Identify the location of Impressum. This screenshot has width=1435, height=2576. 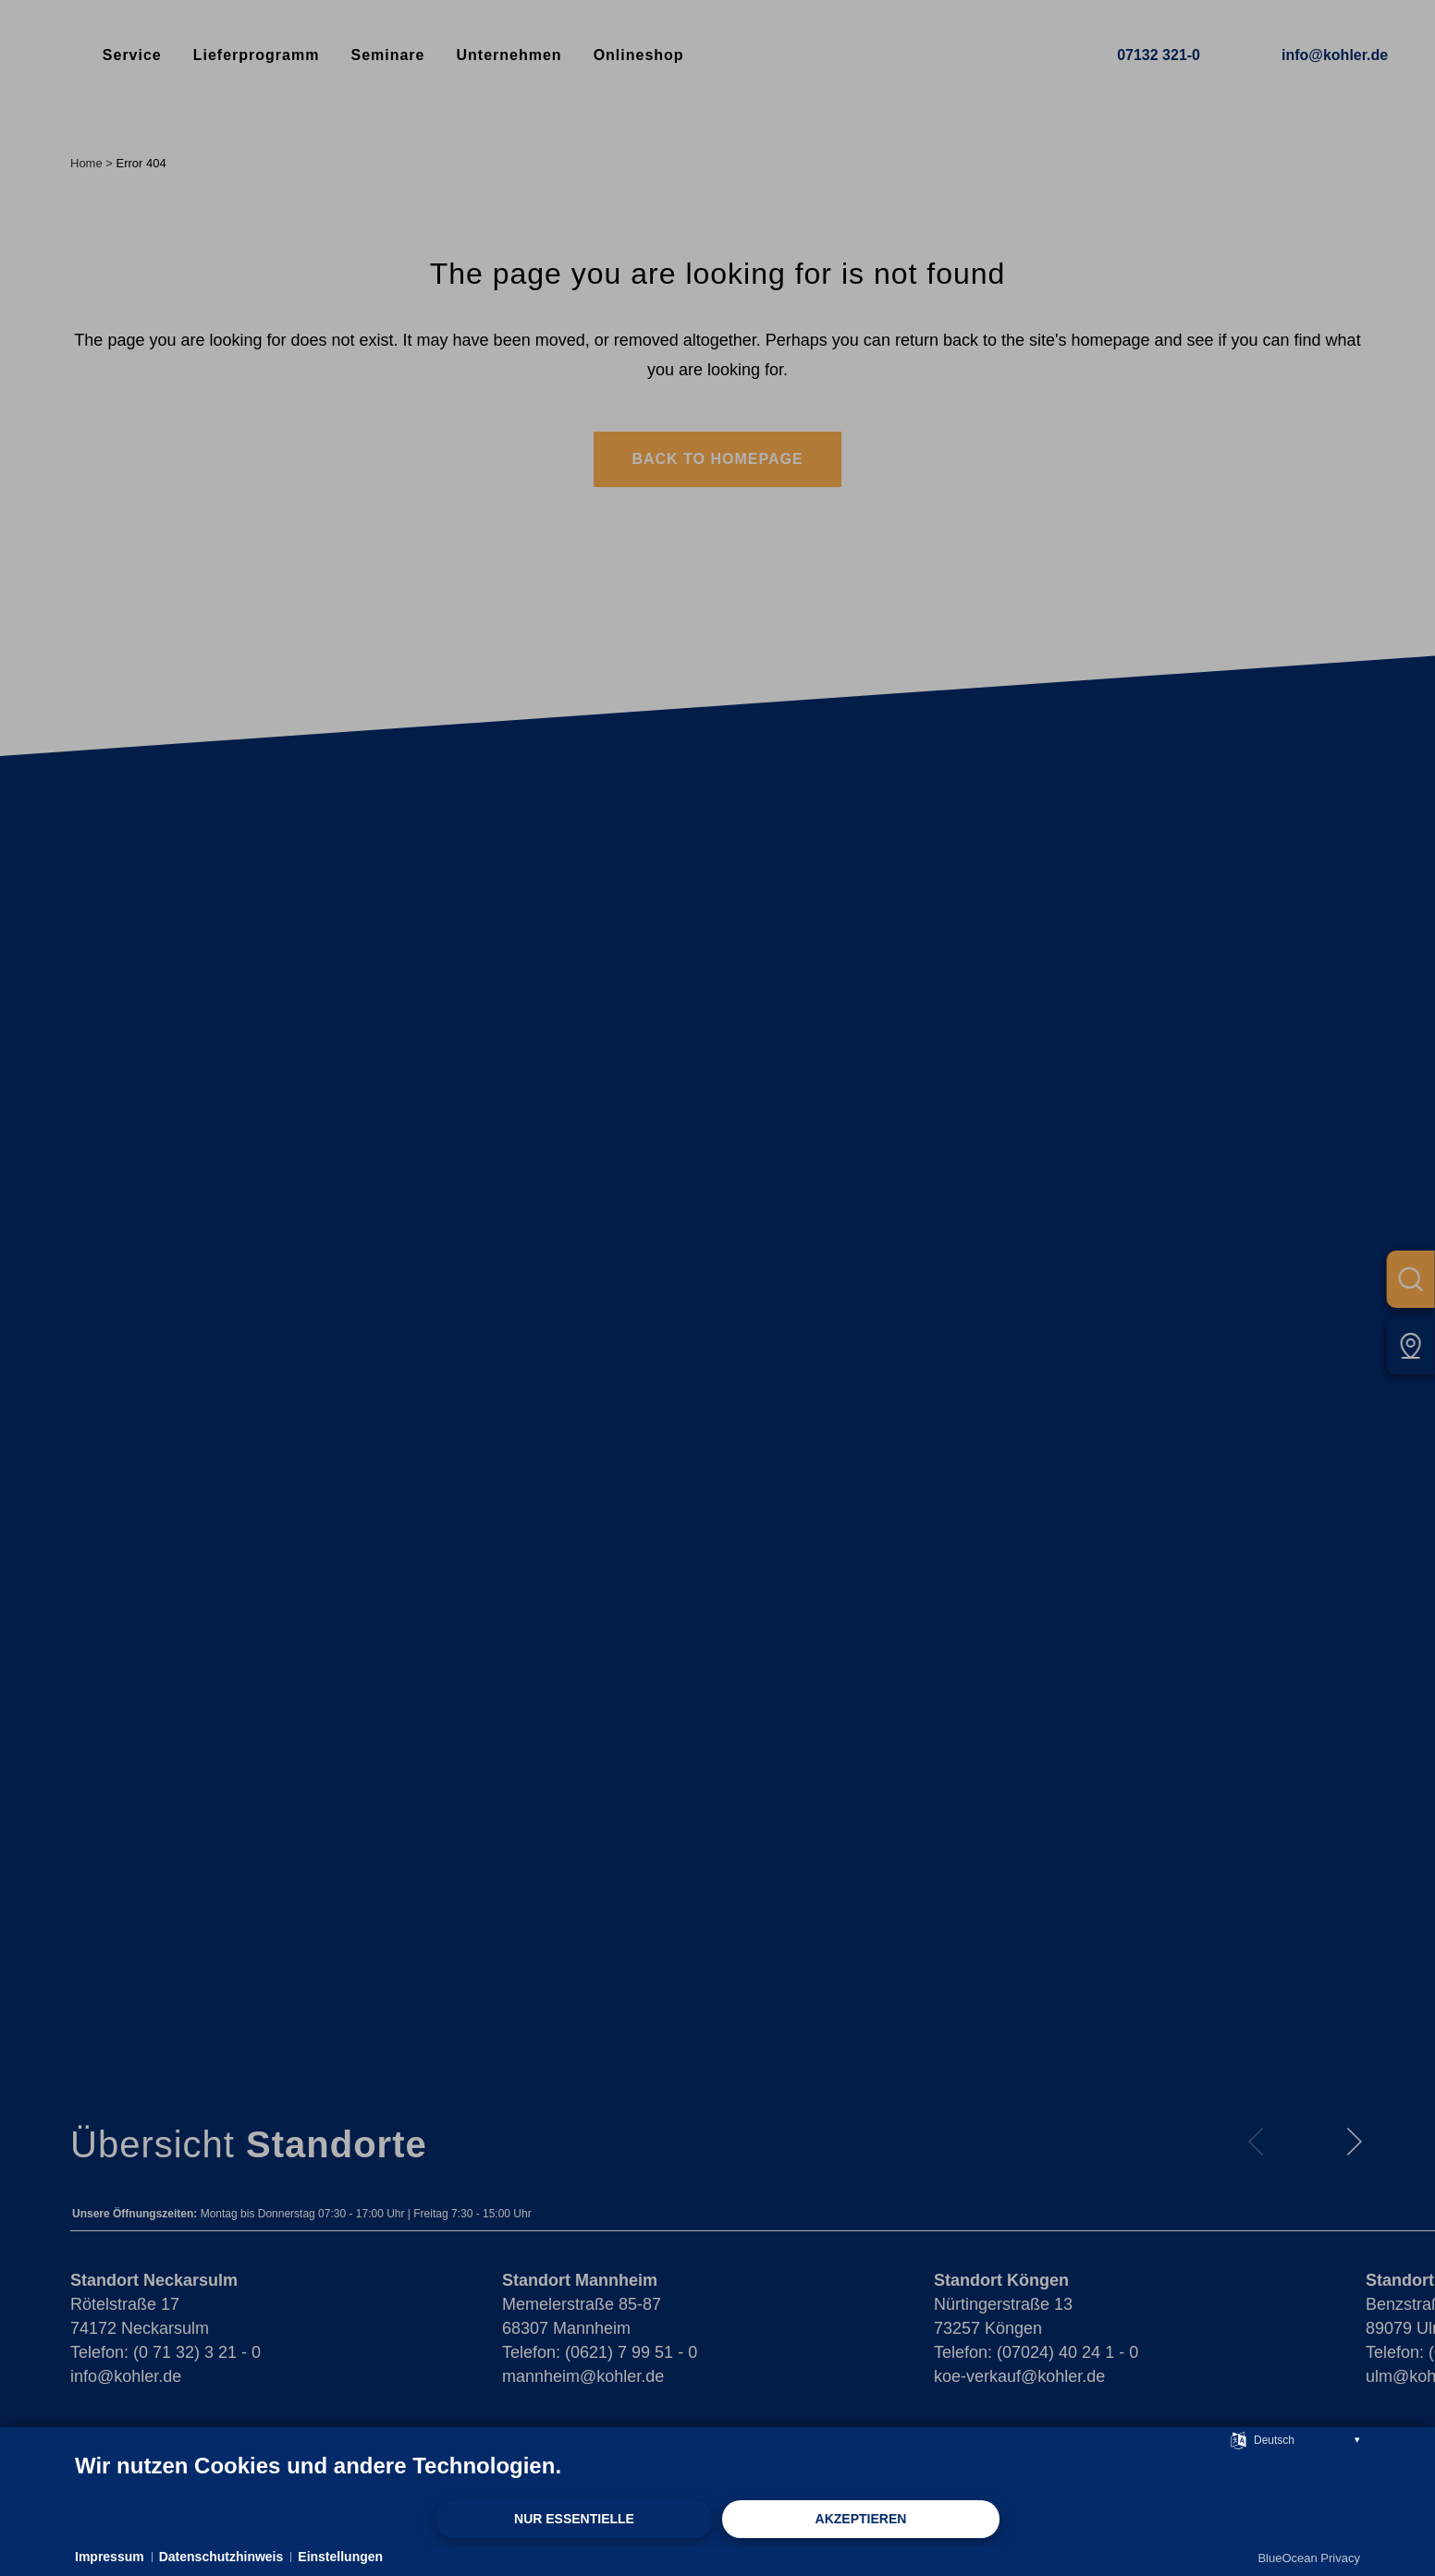
(109, 2556).